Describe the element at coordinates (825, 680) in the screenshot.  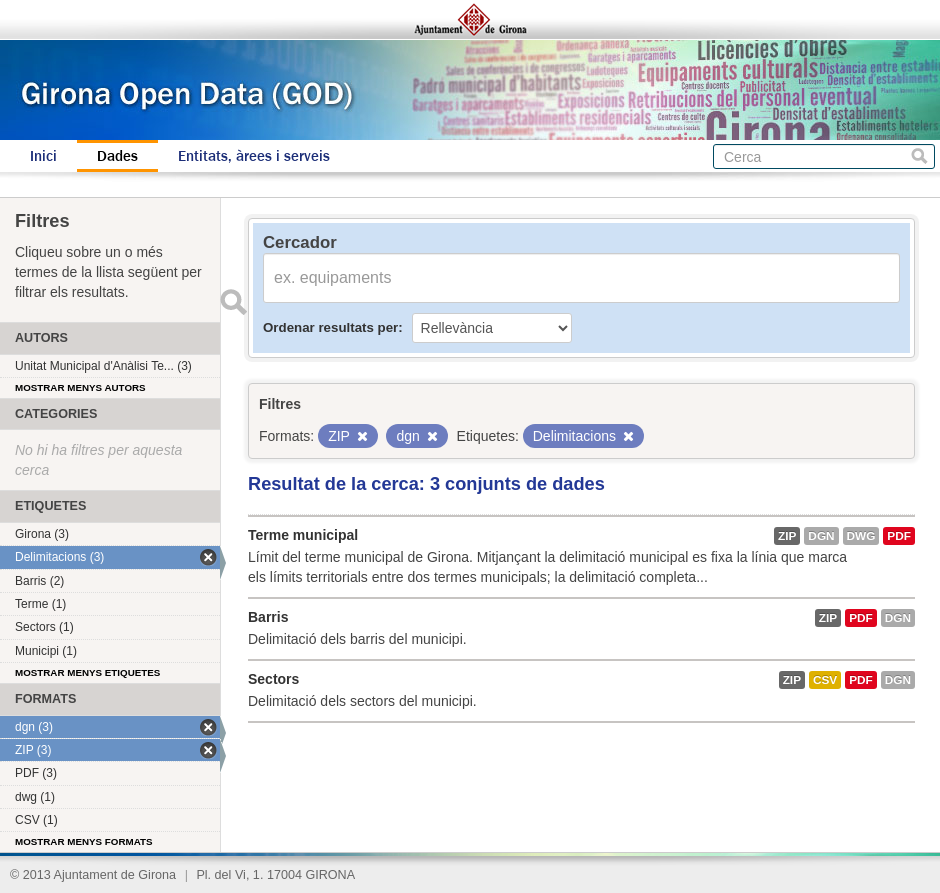
I see `CSV` at that location.